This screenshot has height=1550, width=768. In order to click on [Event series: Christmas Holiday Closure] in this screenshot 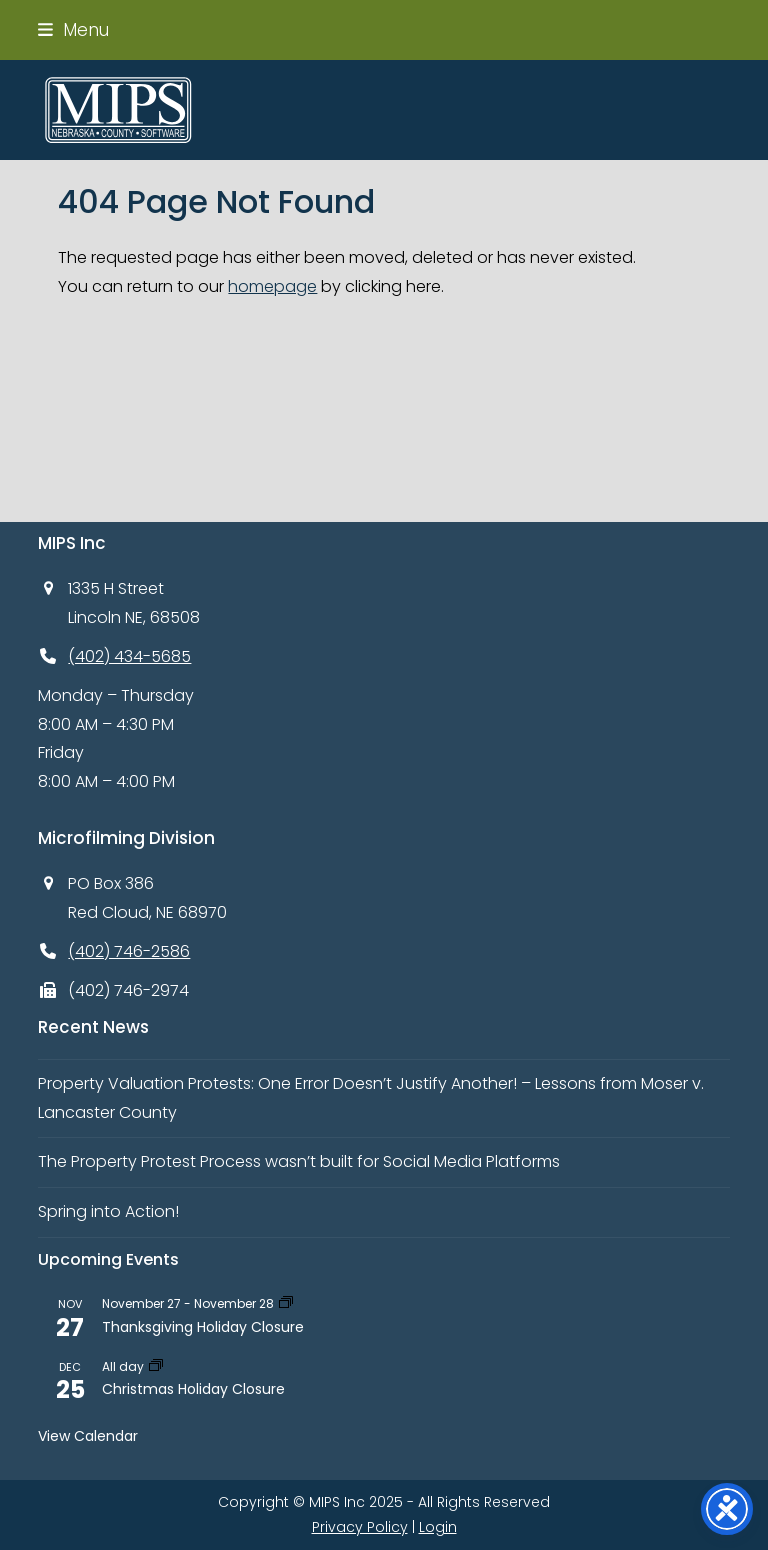, I will do `click(156, 1366)`.